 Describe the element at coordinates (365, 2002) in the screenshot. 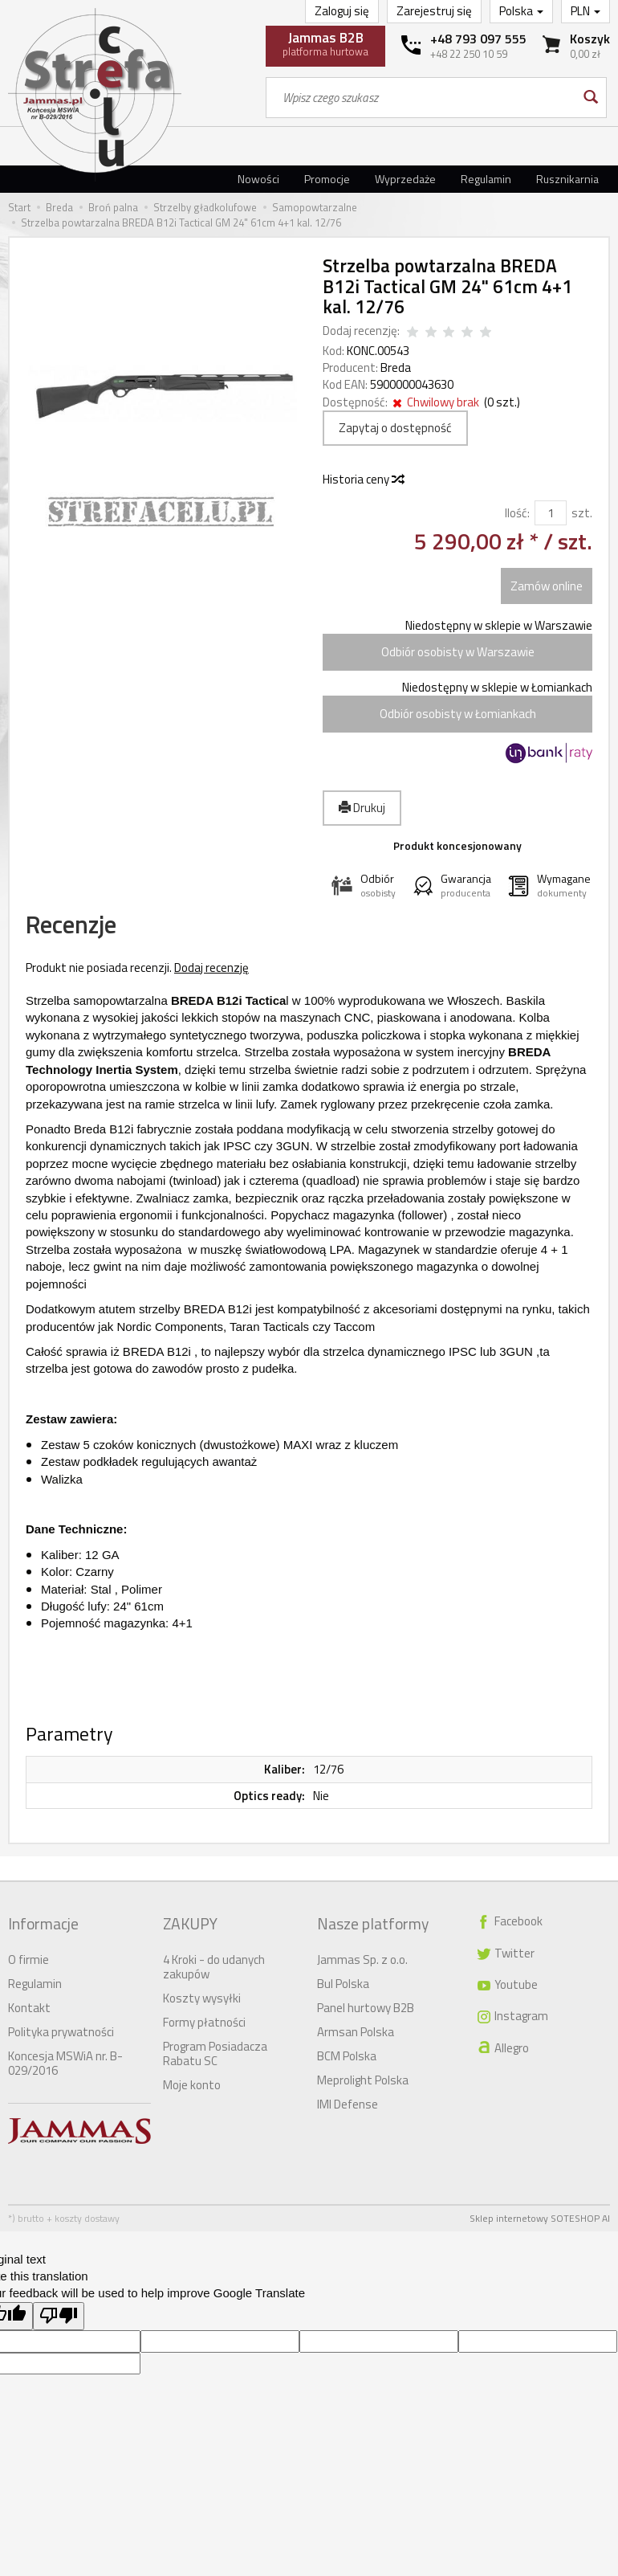

I see `Panel hurtowy B2B` at that location.